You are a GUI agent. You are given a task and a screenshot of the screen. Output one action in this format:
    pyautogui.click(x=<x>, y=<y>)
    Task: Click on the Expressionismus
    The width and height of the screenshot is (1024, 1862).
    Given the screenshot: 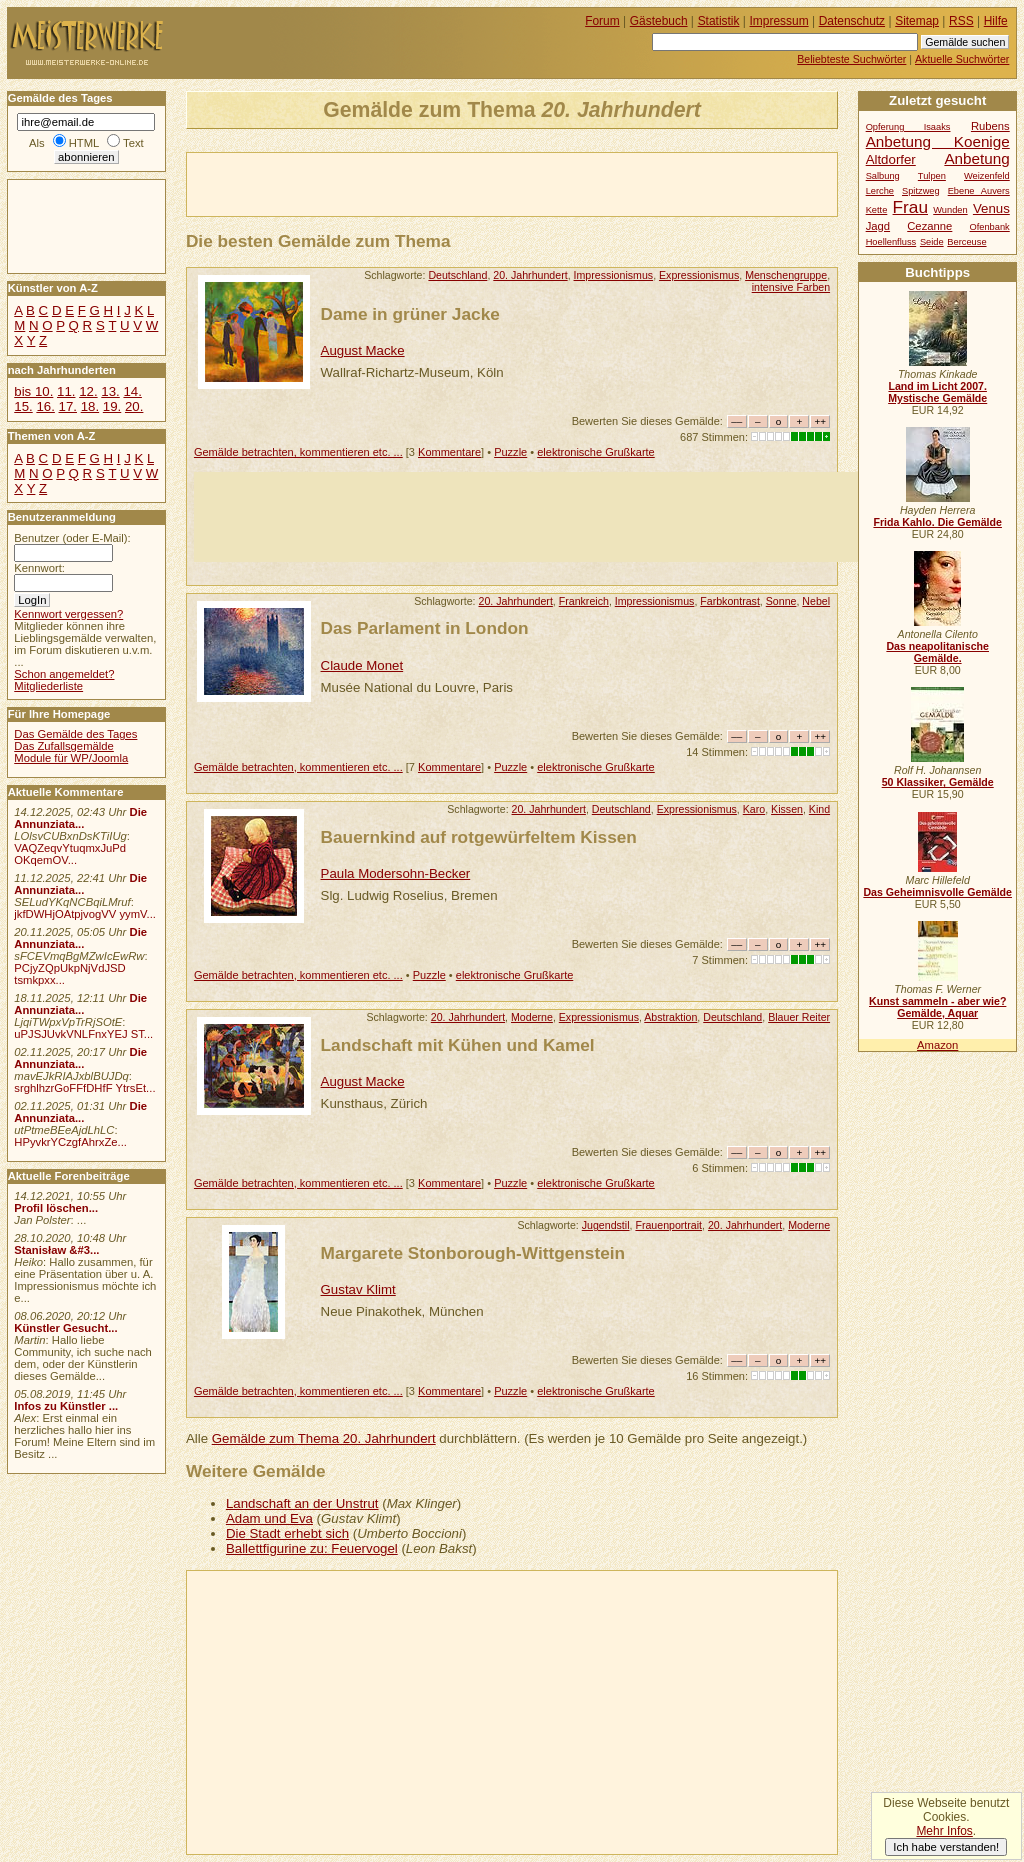 What is the action you would take?
    pyautogui.click(x=699, y=275)
    